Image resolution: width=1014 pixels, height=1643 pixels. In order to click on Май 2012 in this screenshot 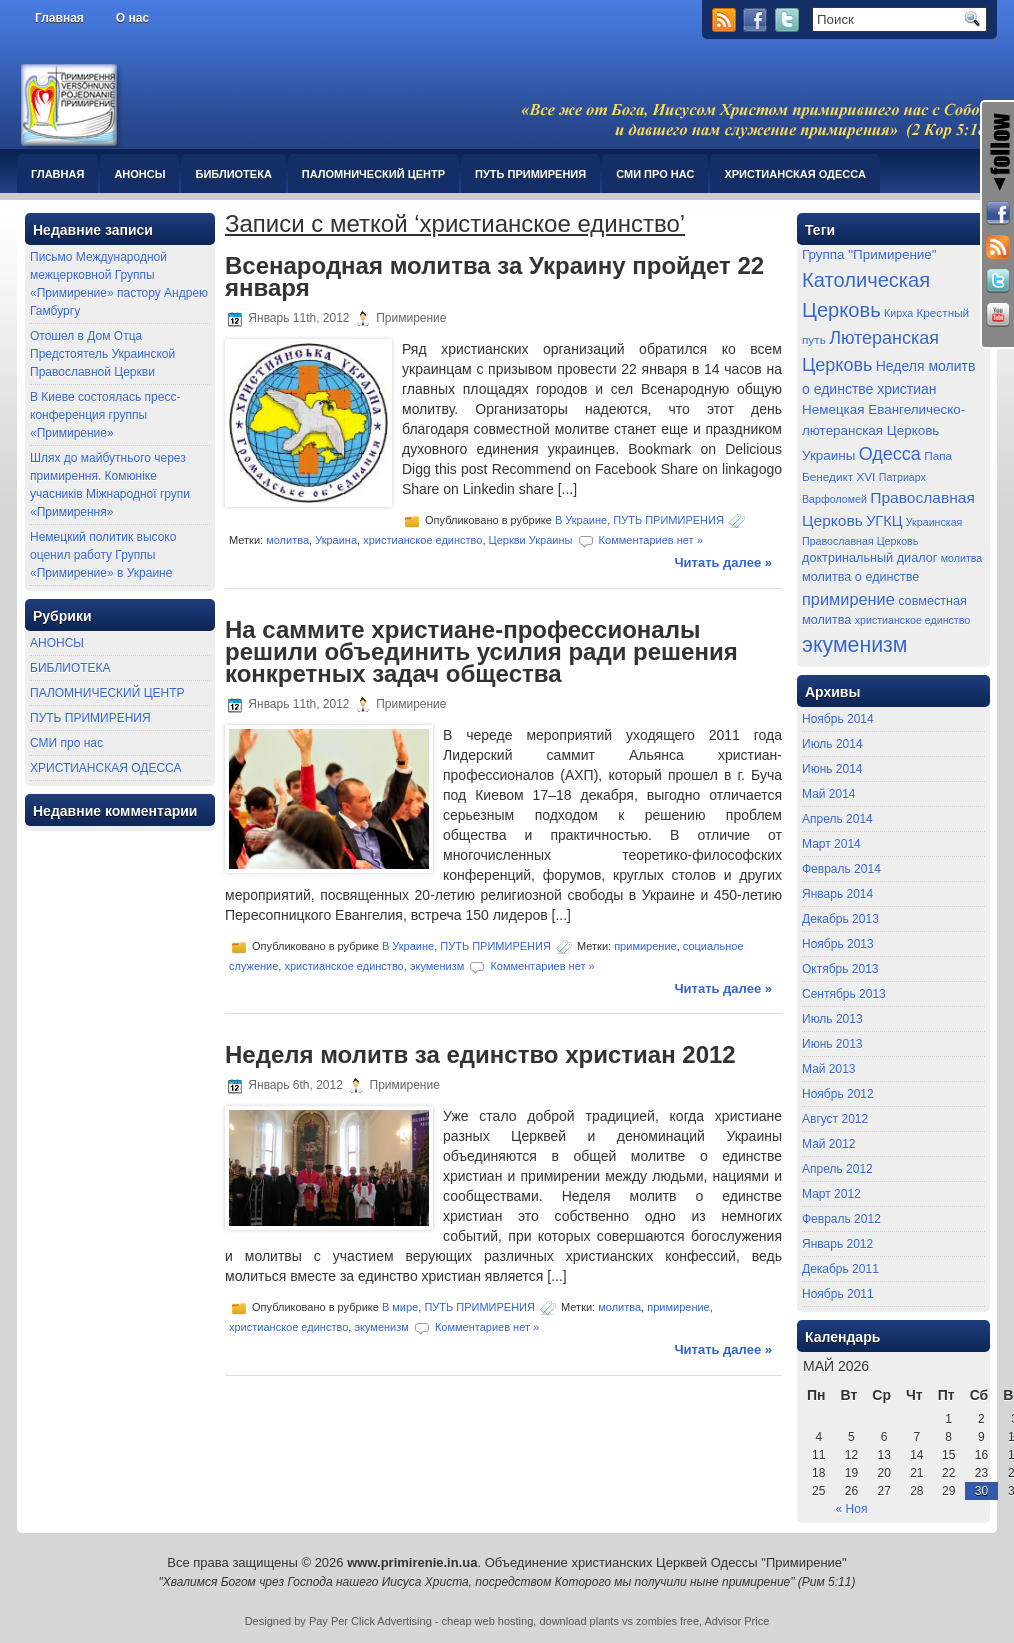, I will do `click(829, 1144)`.